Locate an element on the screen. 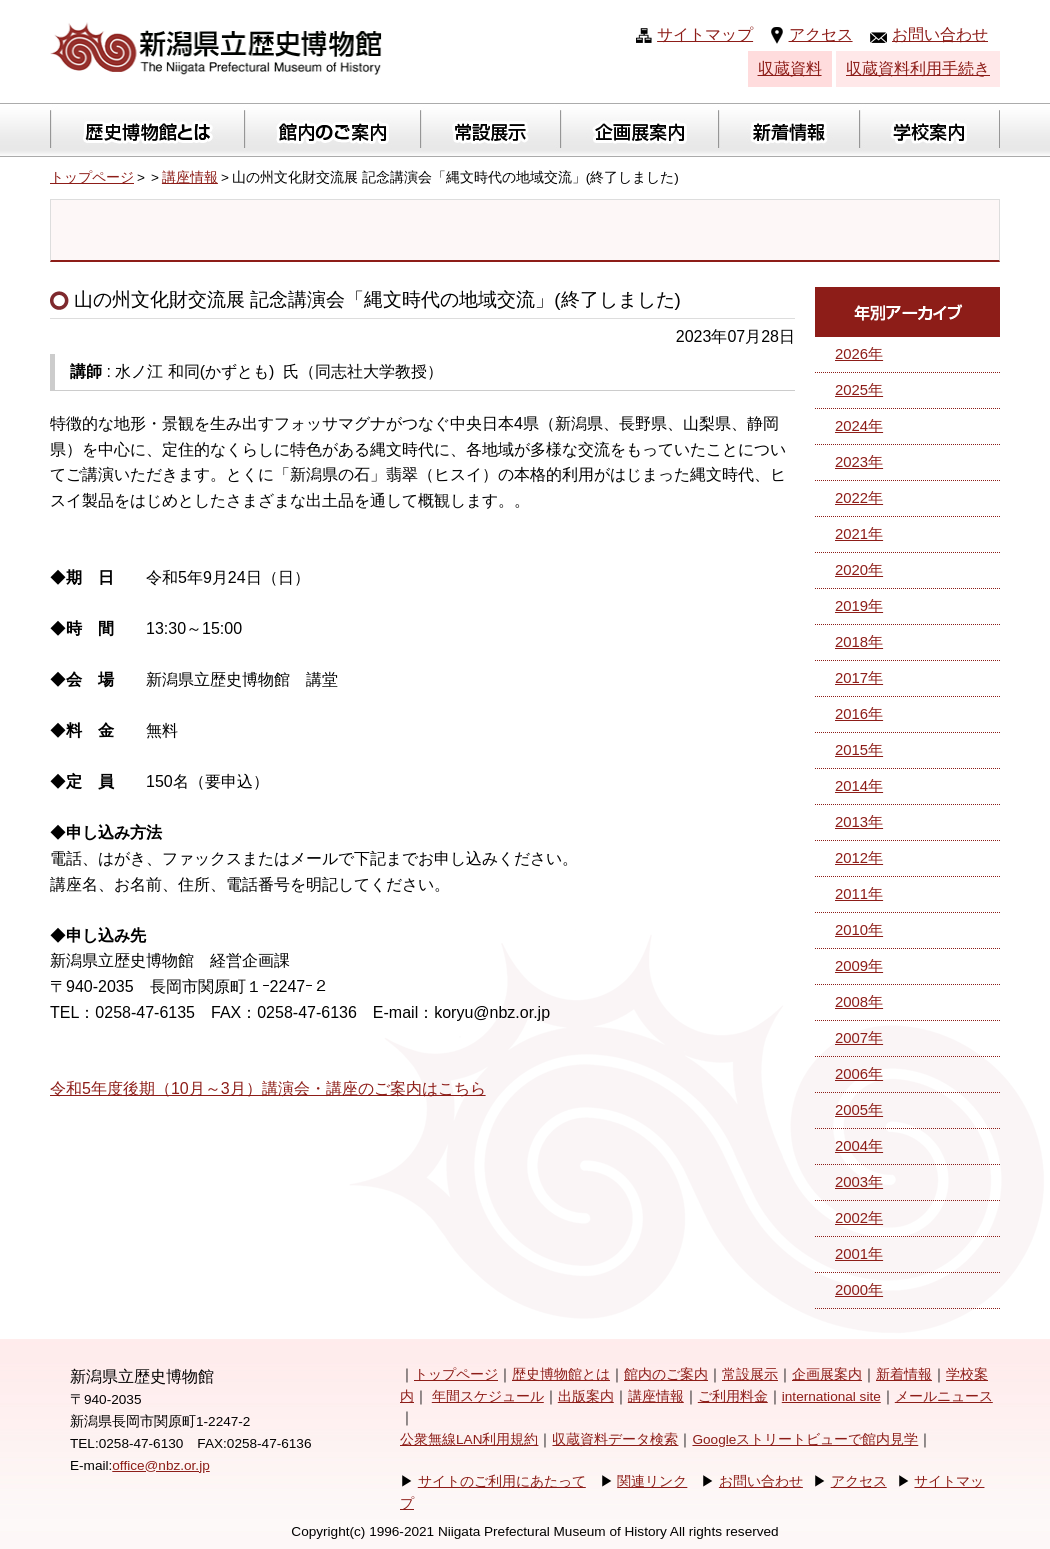 Image resolution: width=1050 pixels, height=1549 pixels. 公衆無線LAN利用規約 is located at coordinates (469, 1439).